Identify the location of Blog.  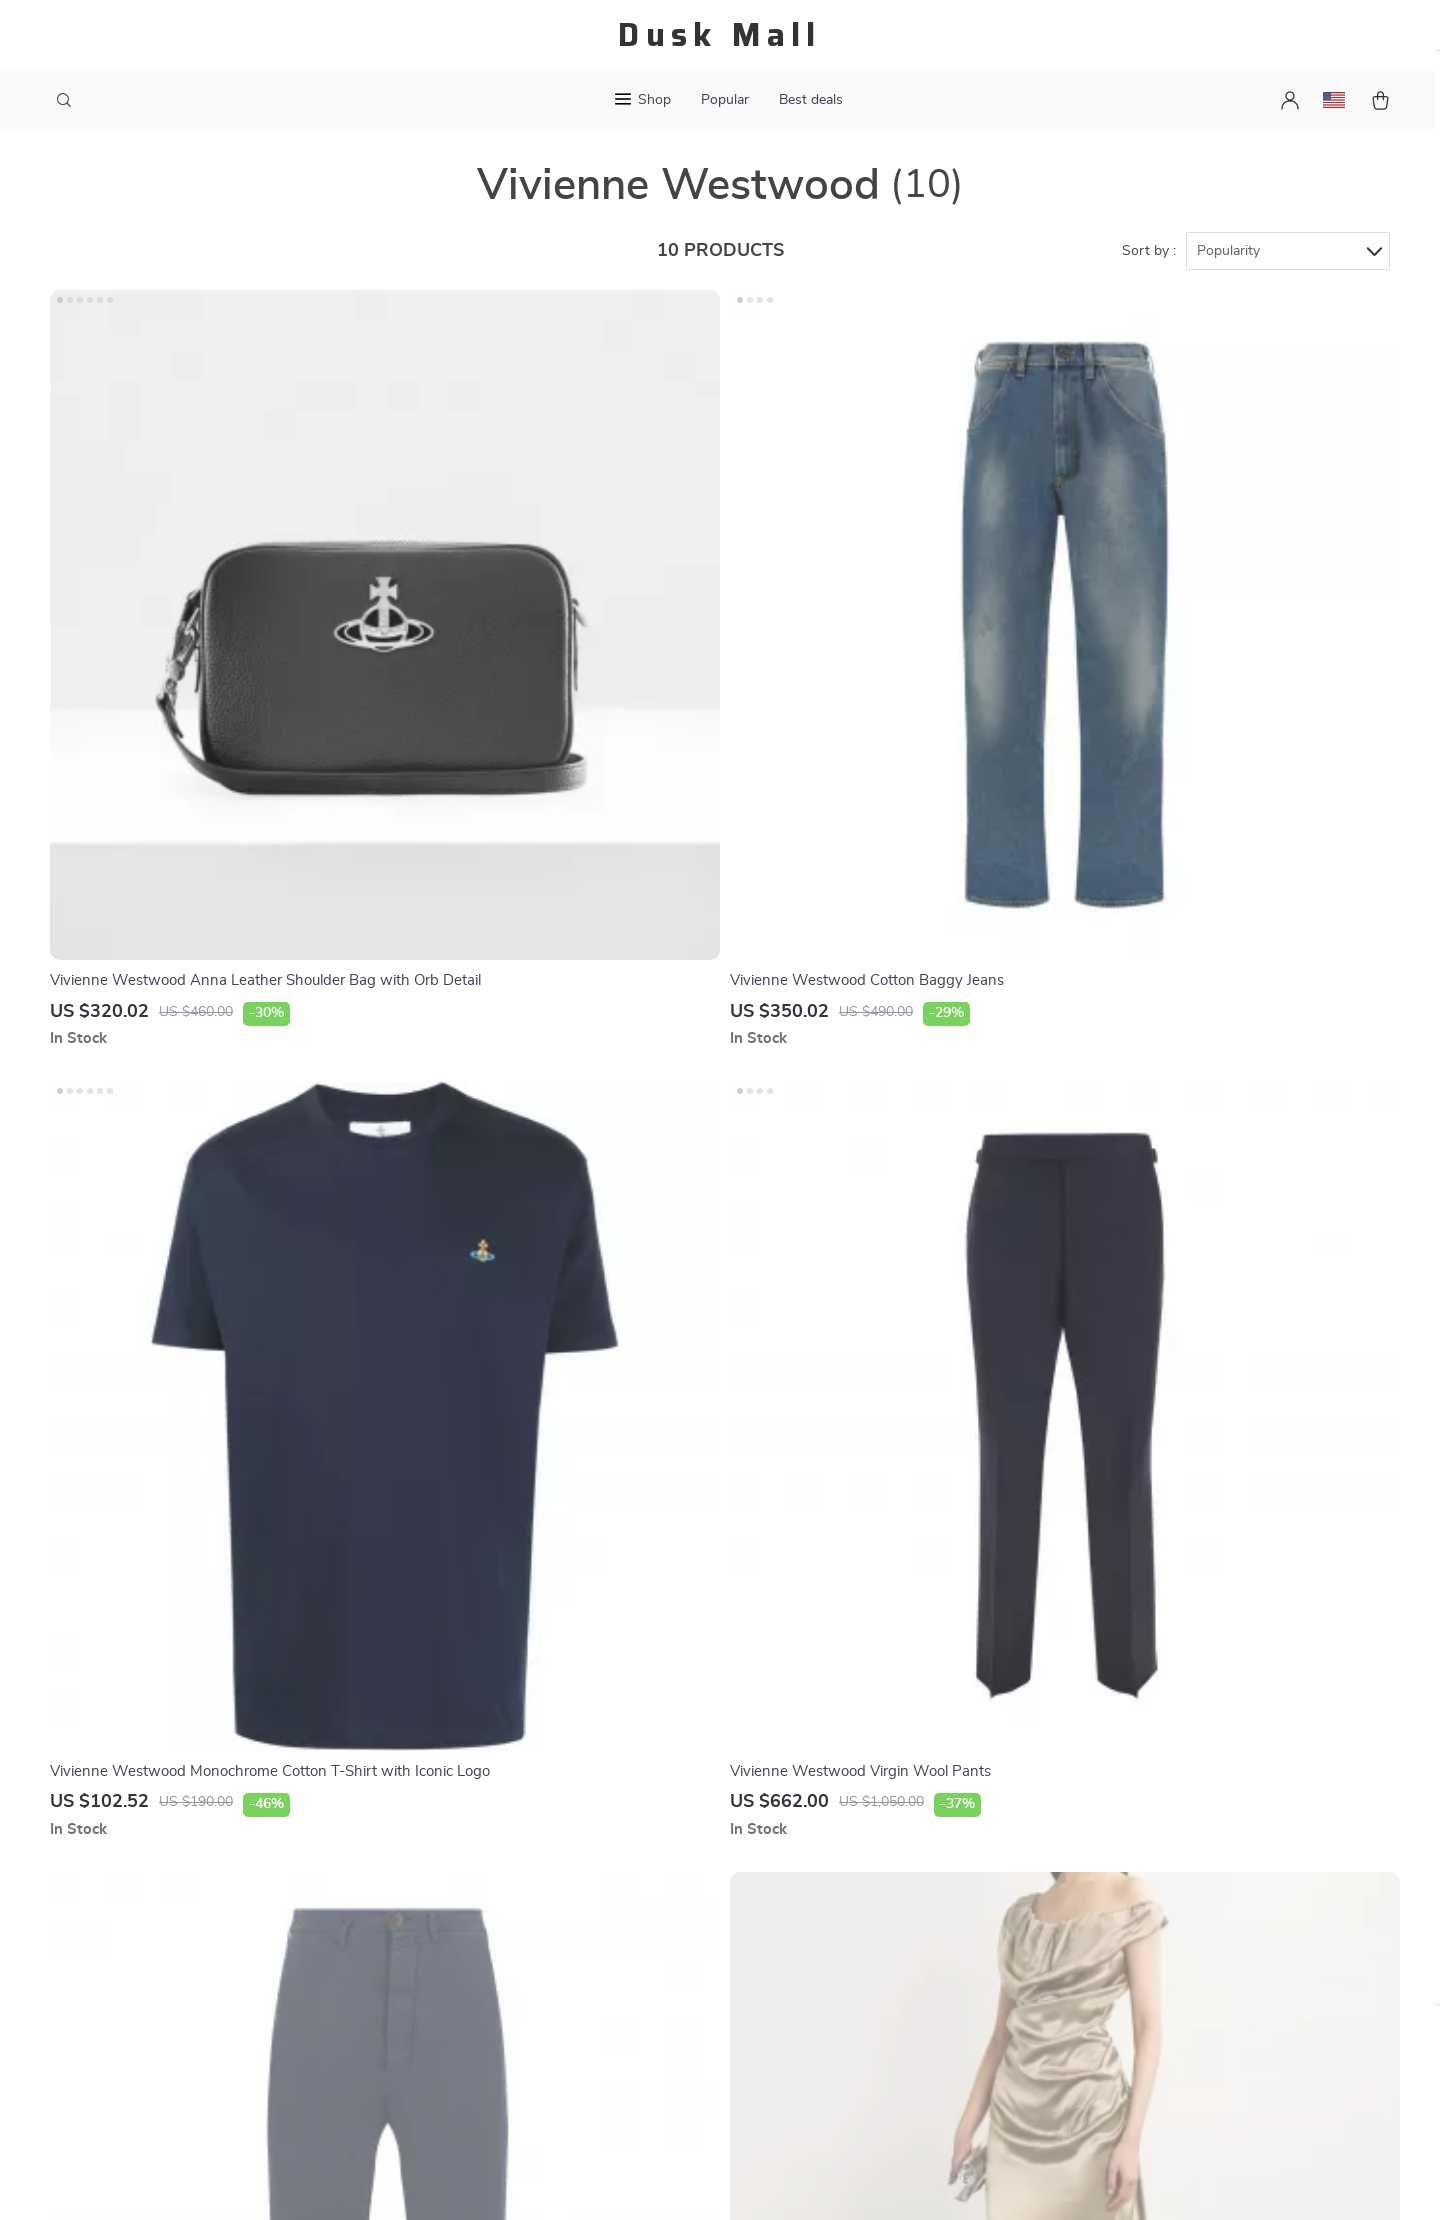
(455, 1828).